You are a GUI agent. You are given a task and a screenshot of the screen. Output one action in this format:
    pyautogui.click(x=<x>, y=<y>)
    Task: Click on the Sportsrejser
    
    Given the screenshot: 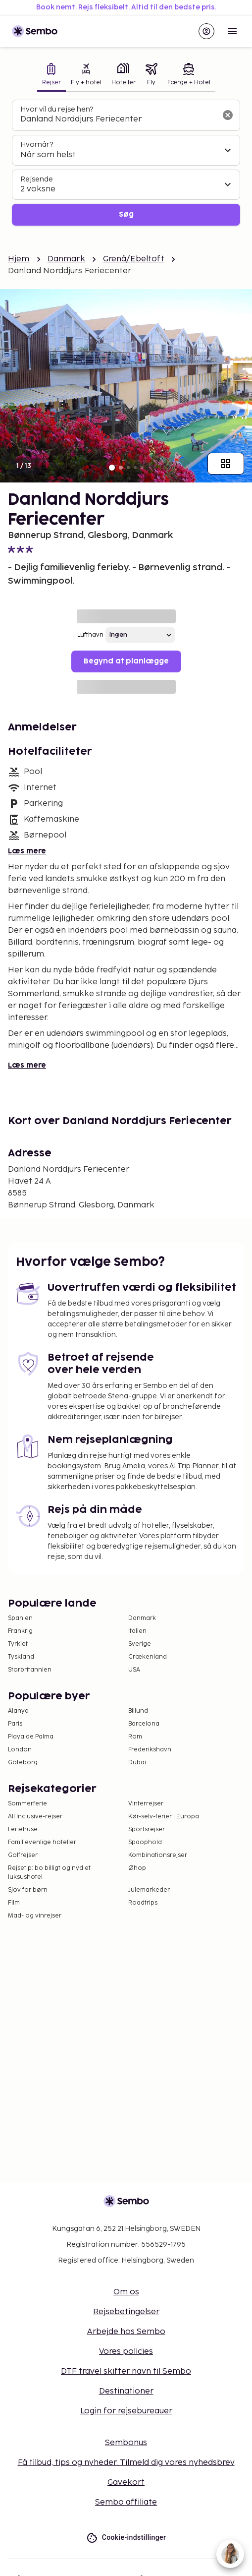 What is the action you would take?
    pyautogui.click(x=146, y=1829)
    